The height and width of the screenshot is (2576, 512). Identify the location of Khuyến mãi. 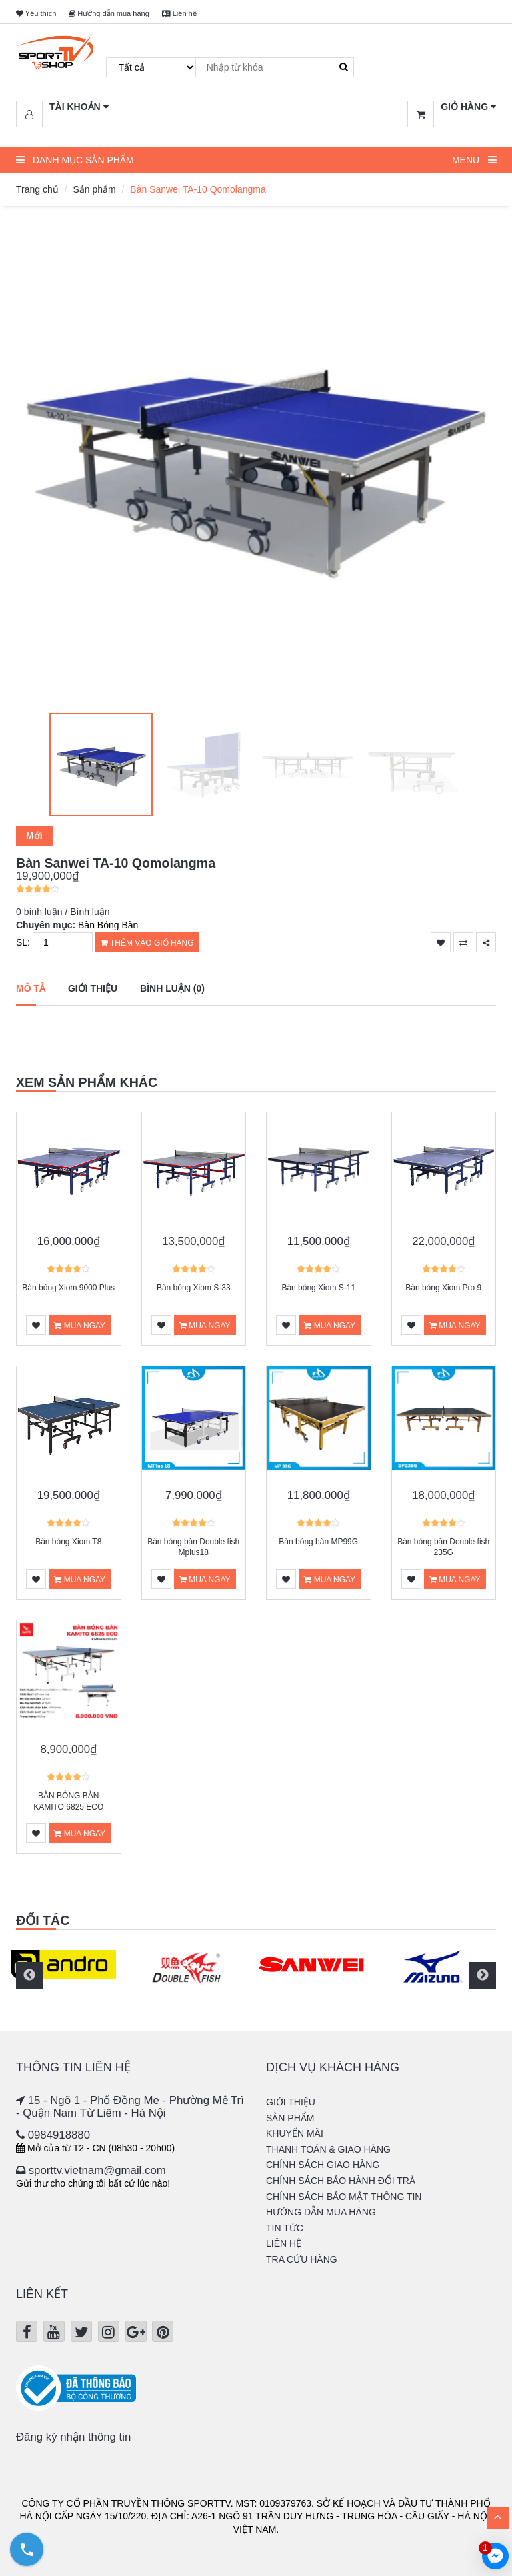
(294, 2133).